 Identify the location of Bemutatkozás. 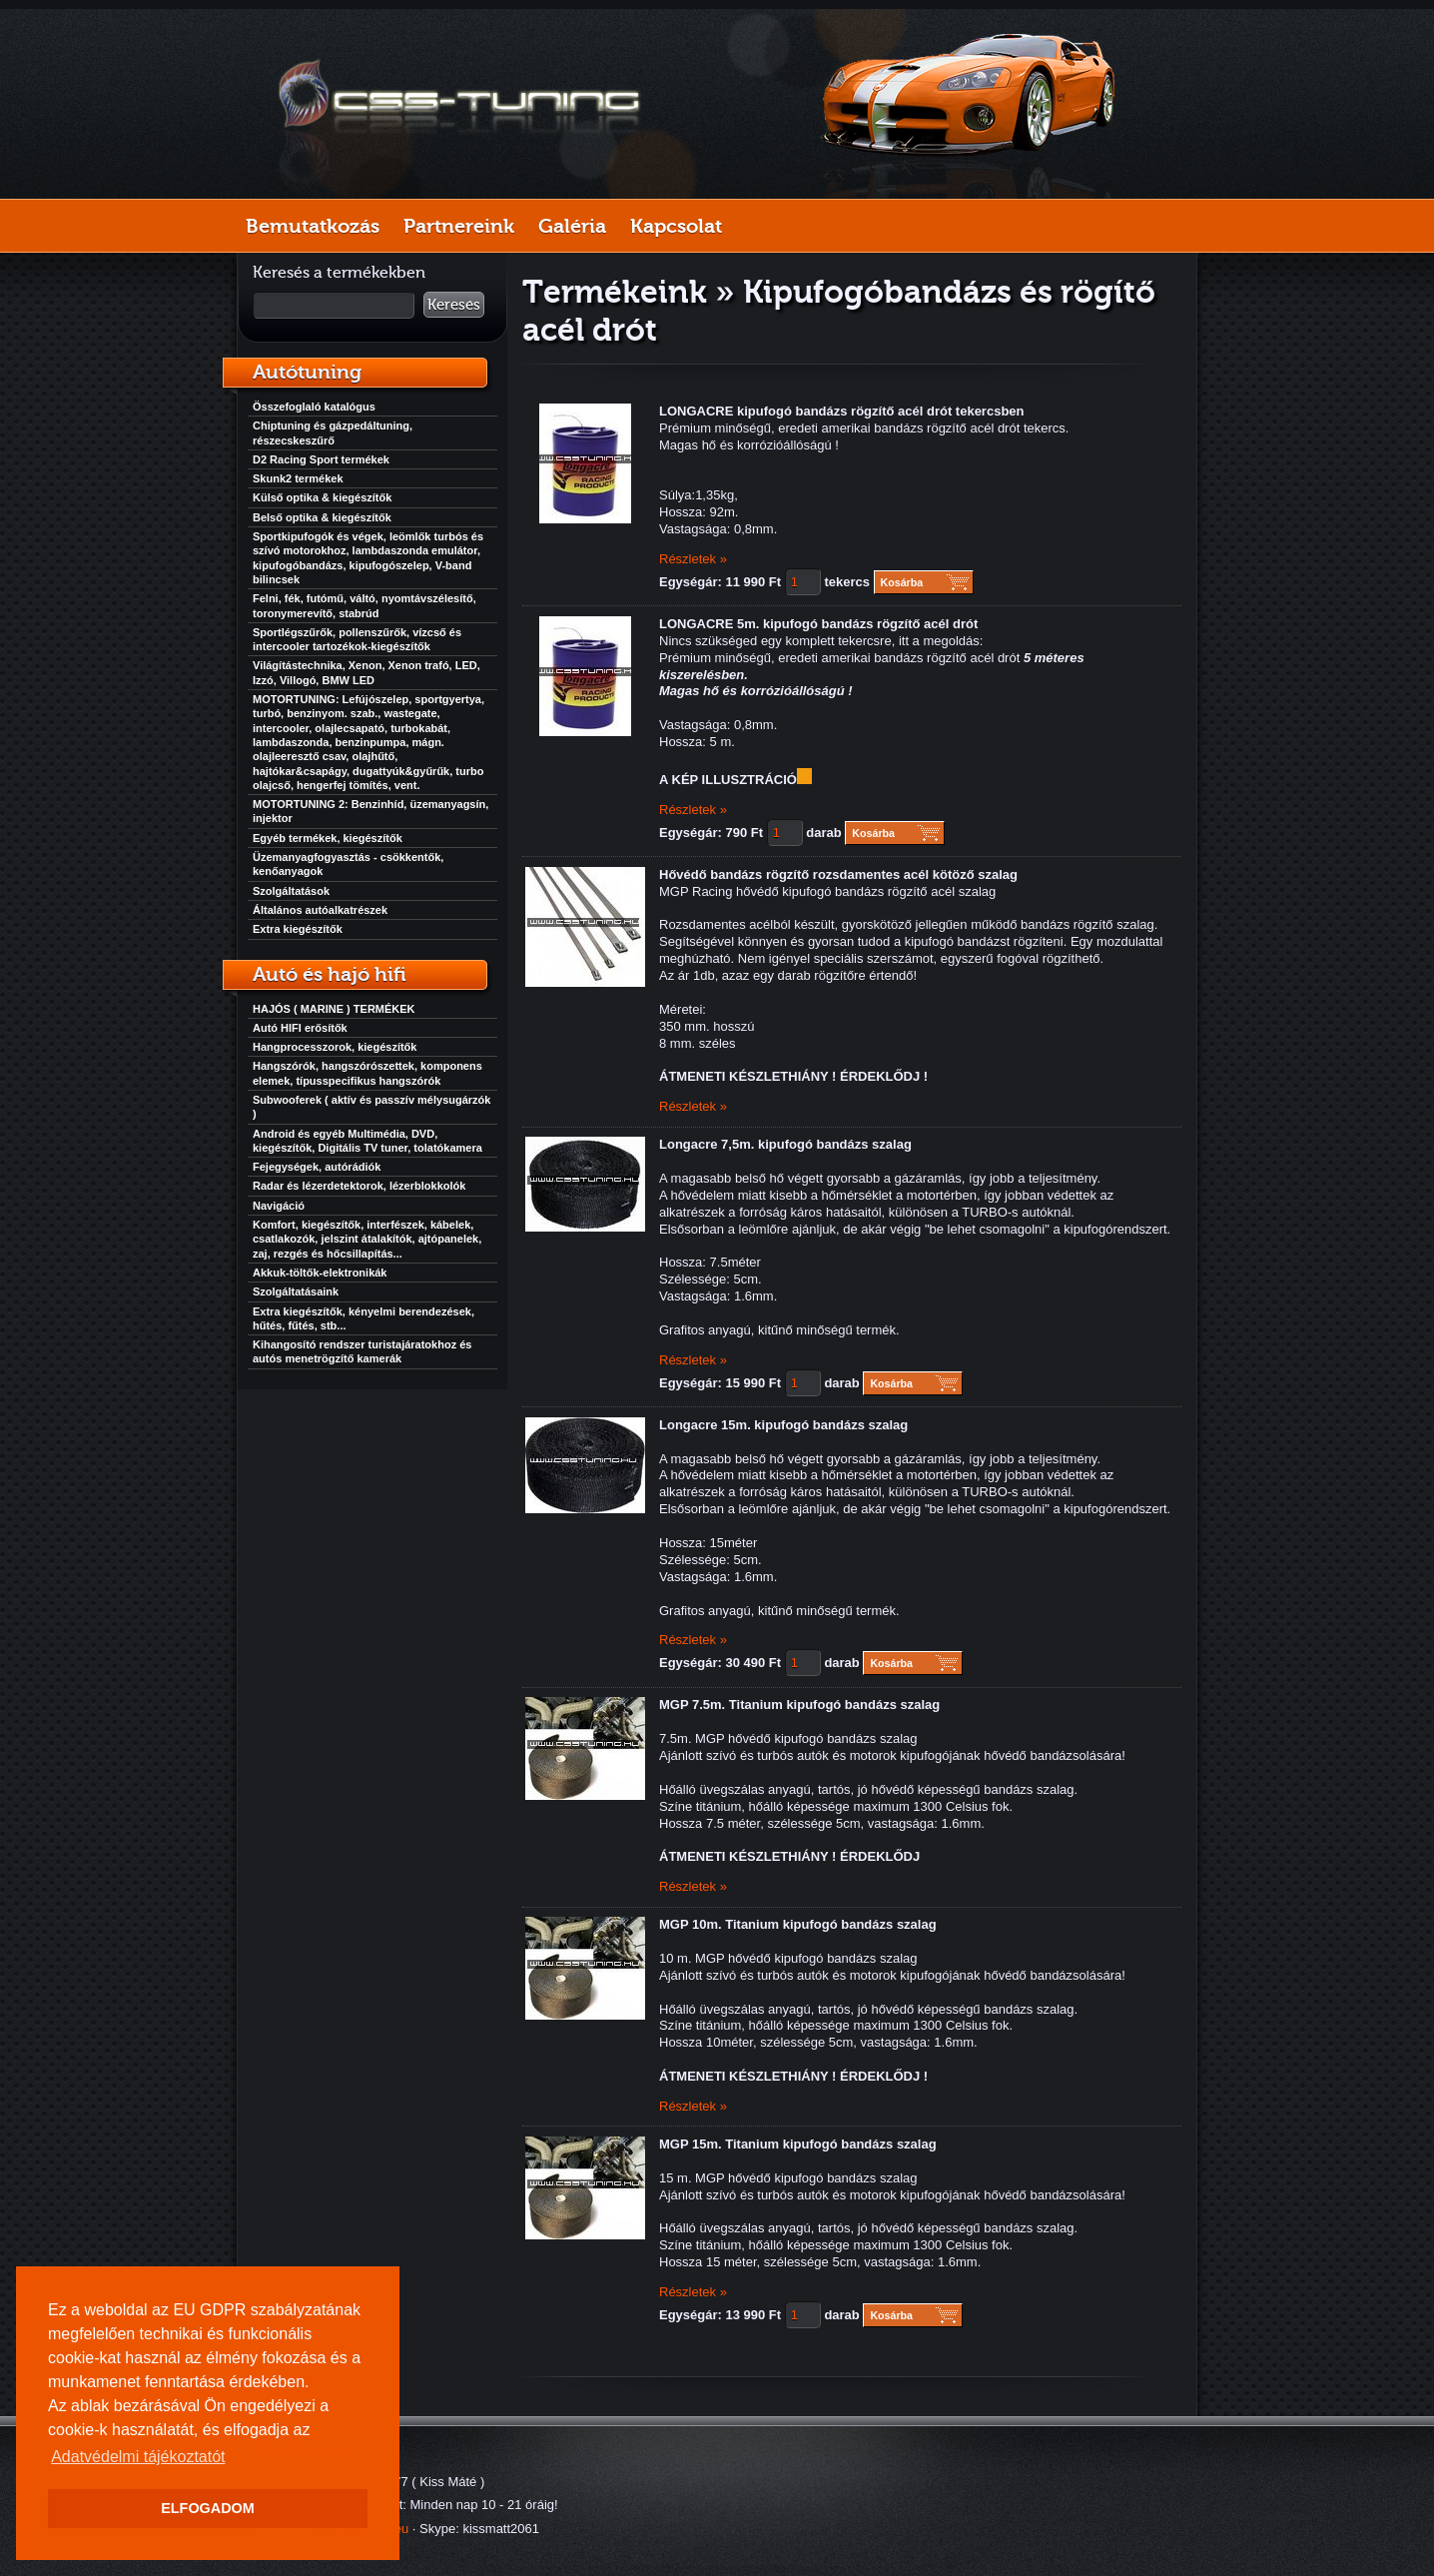
(312, 226).